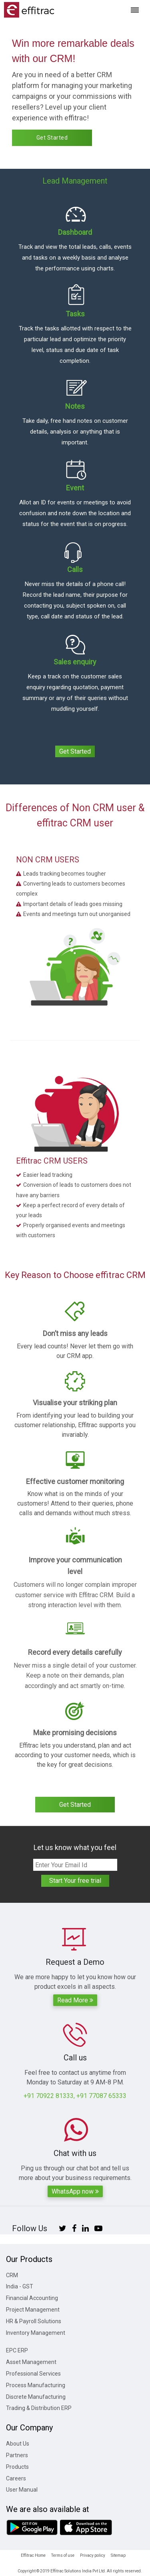  Describe the element at coordinates (19, 2286) in the screenshot. I see `India - GST` at that location.